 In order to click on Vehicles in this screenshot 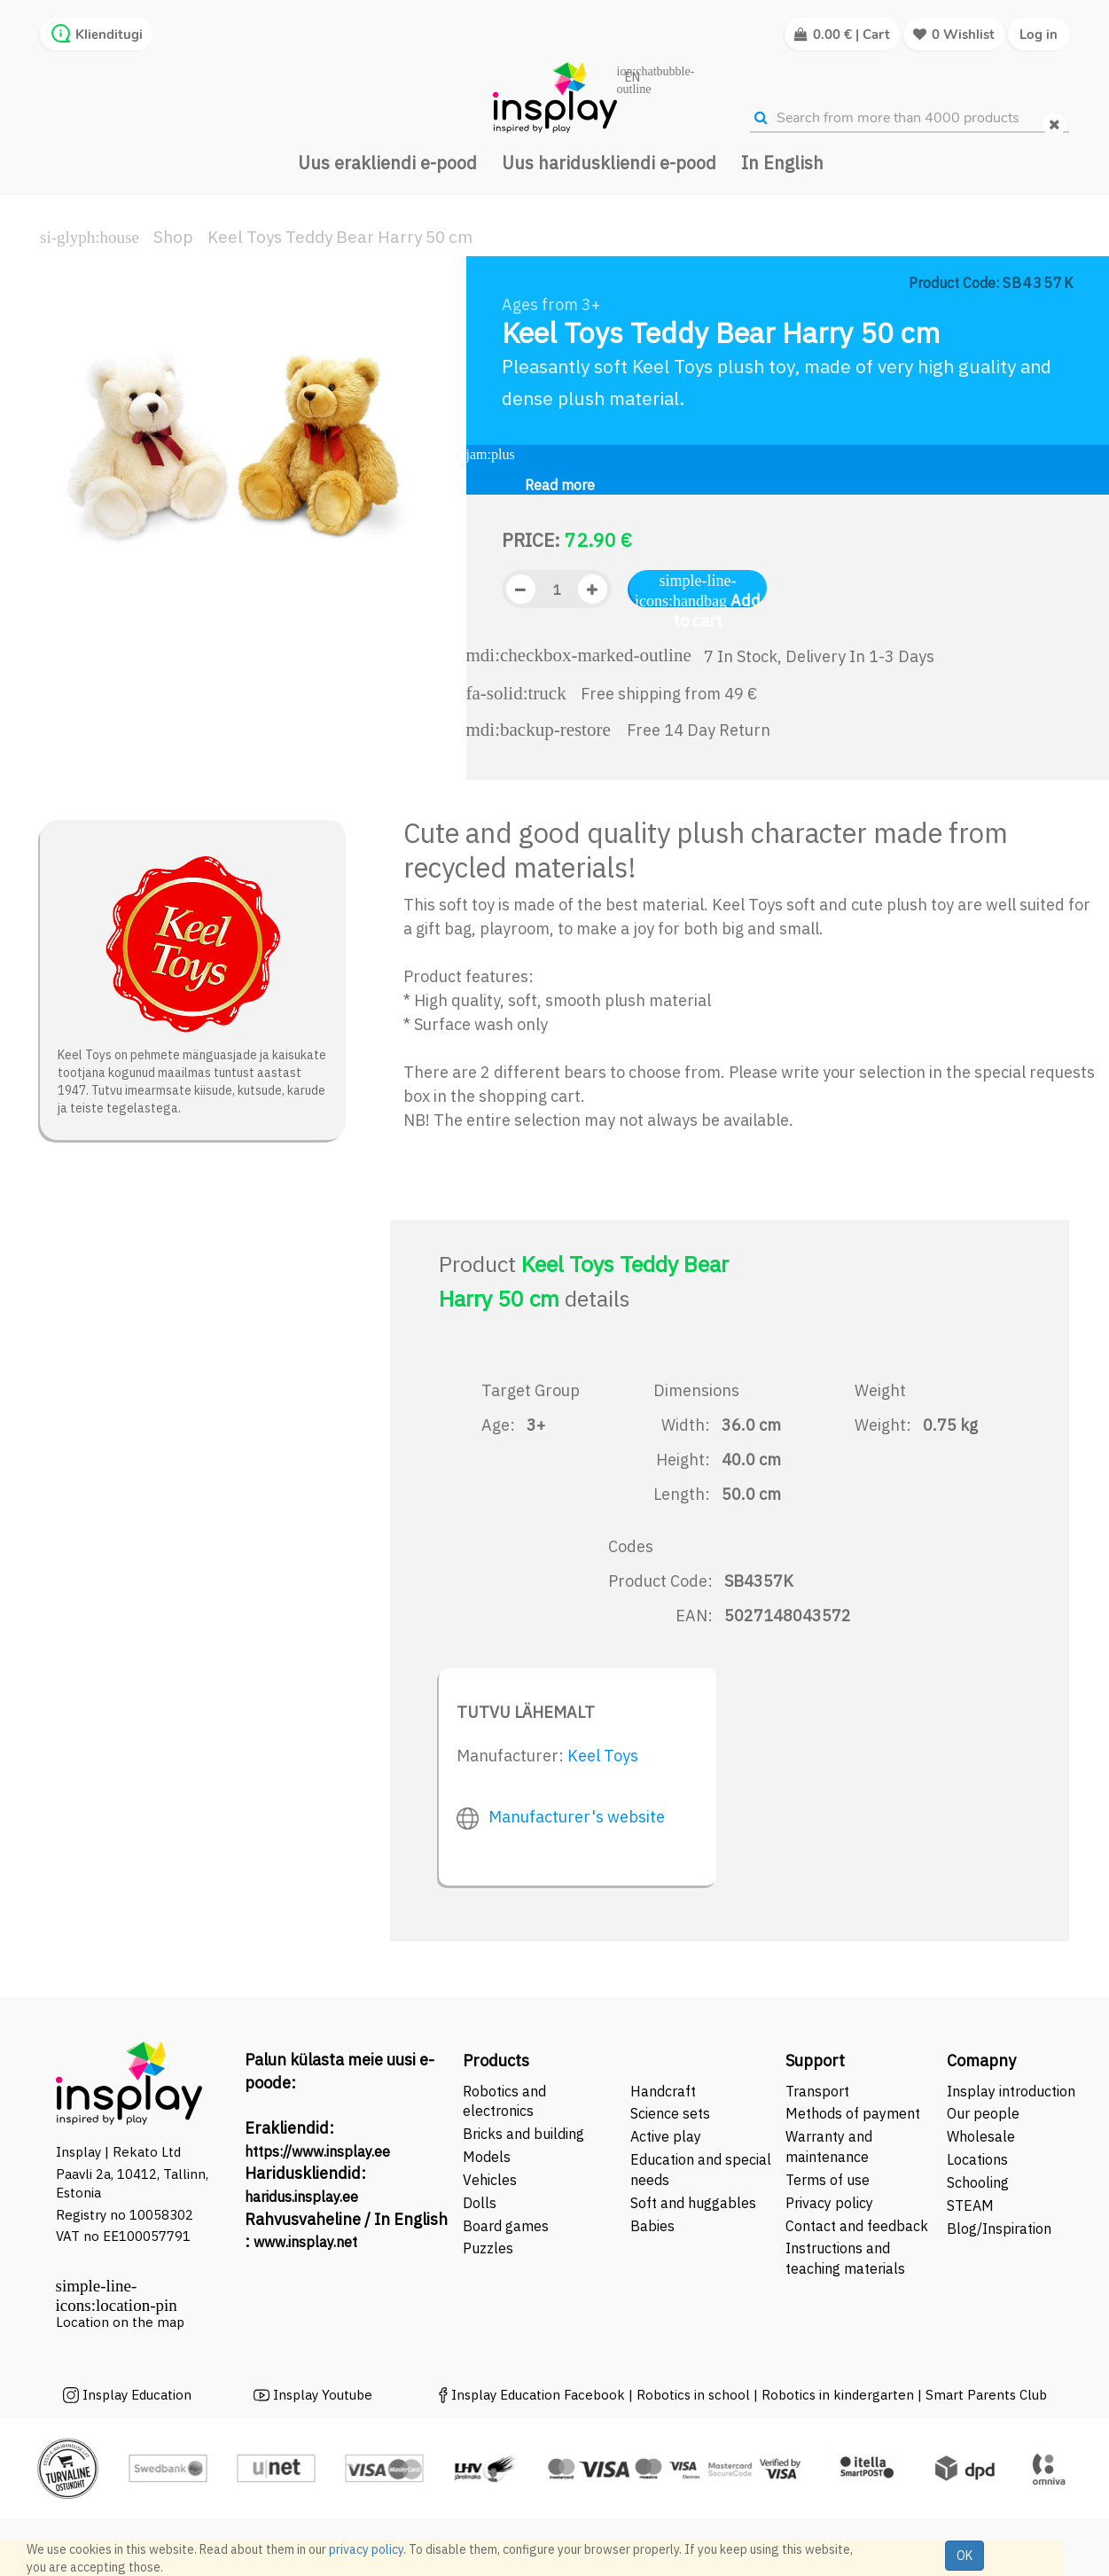, I will do `click(490, 2180)`.